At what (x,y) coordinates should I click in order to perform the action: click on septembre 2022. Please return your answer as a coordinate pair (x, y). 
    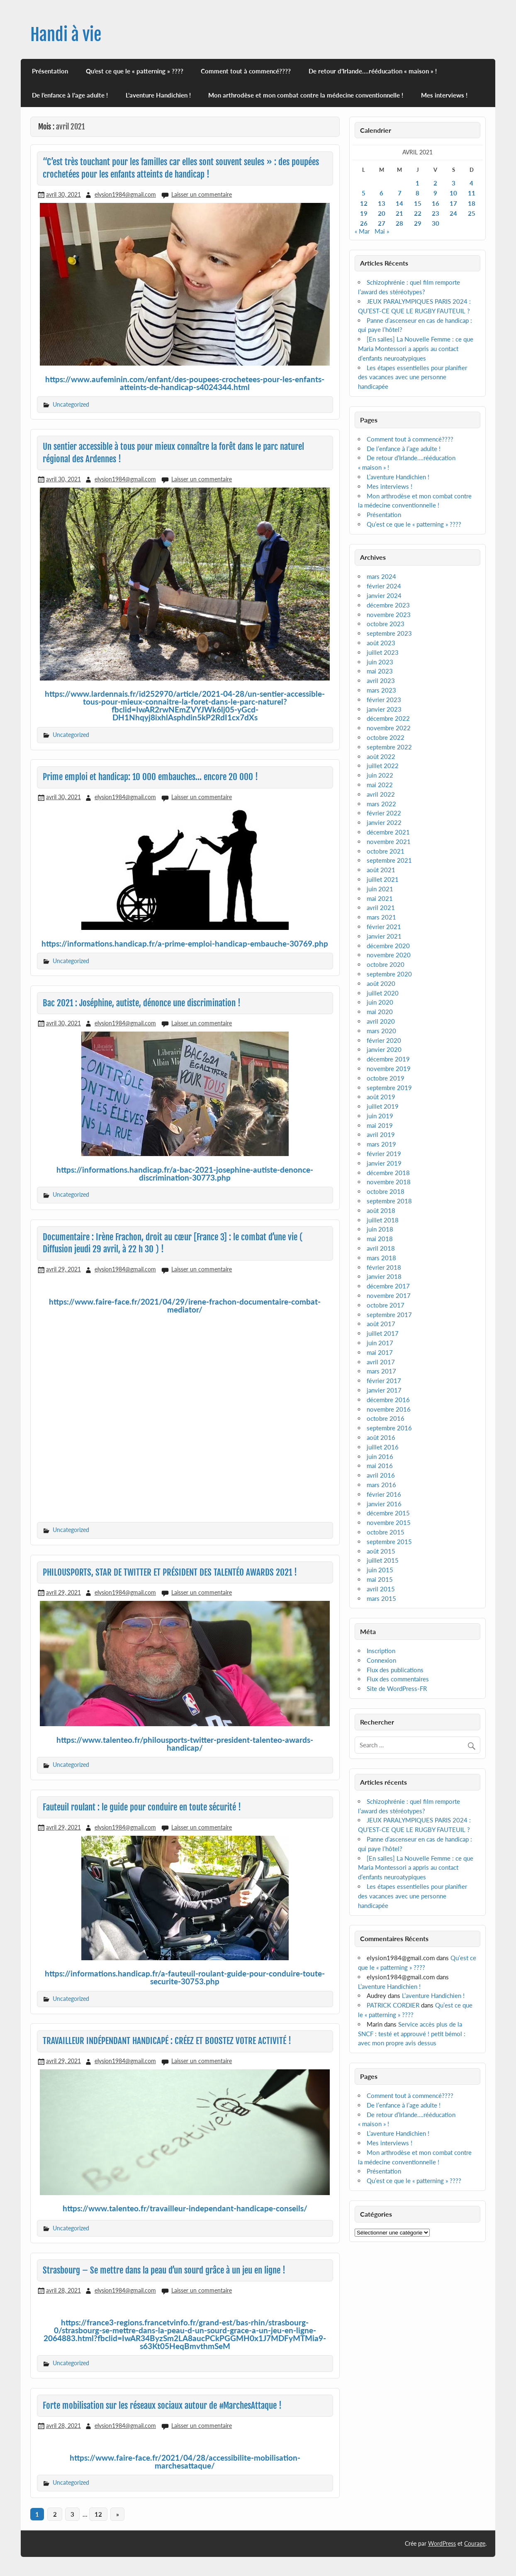
    Looking at the image, I should click on (389, 747).